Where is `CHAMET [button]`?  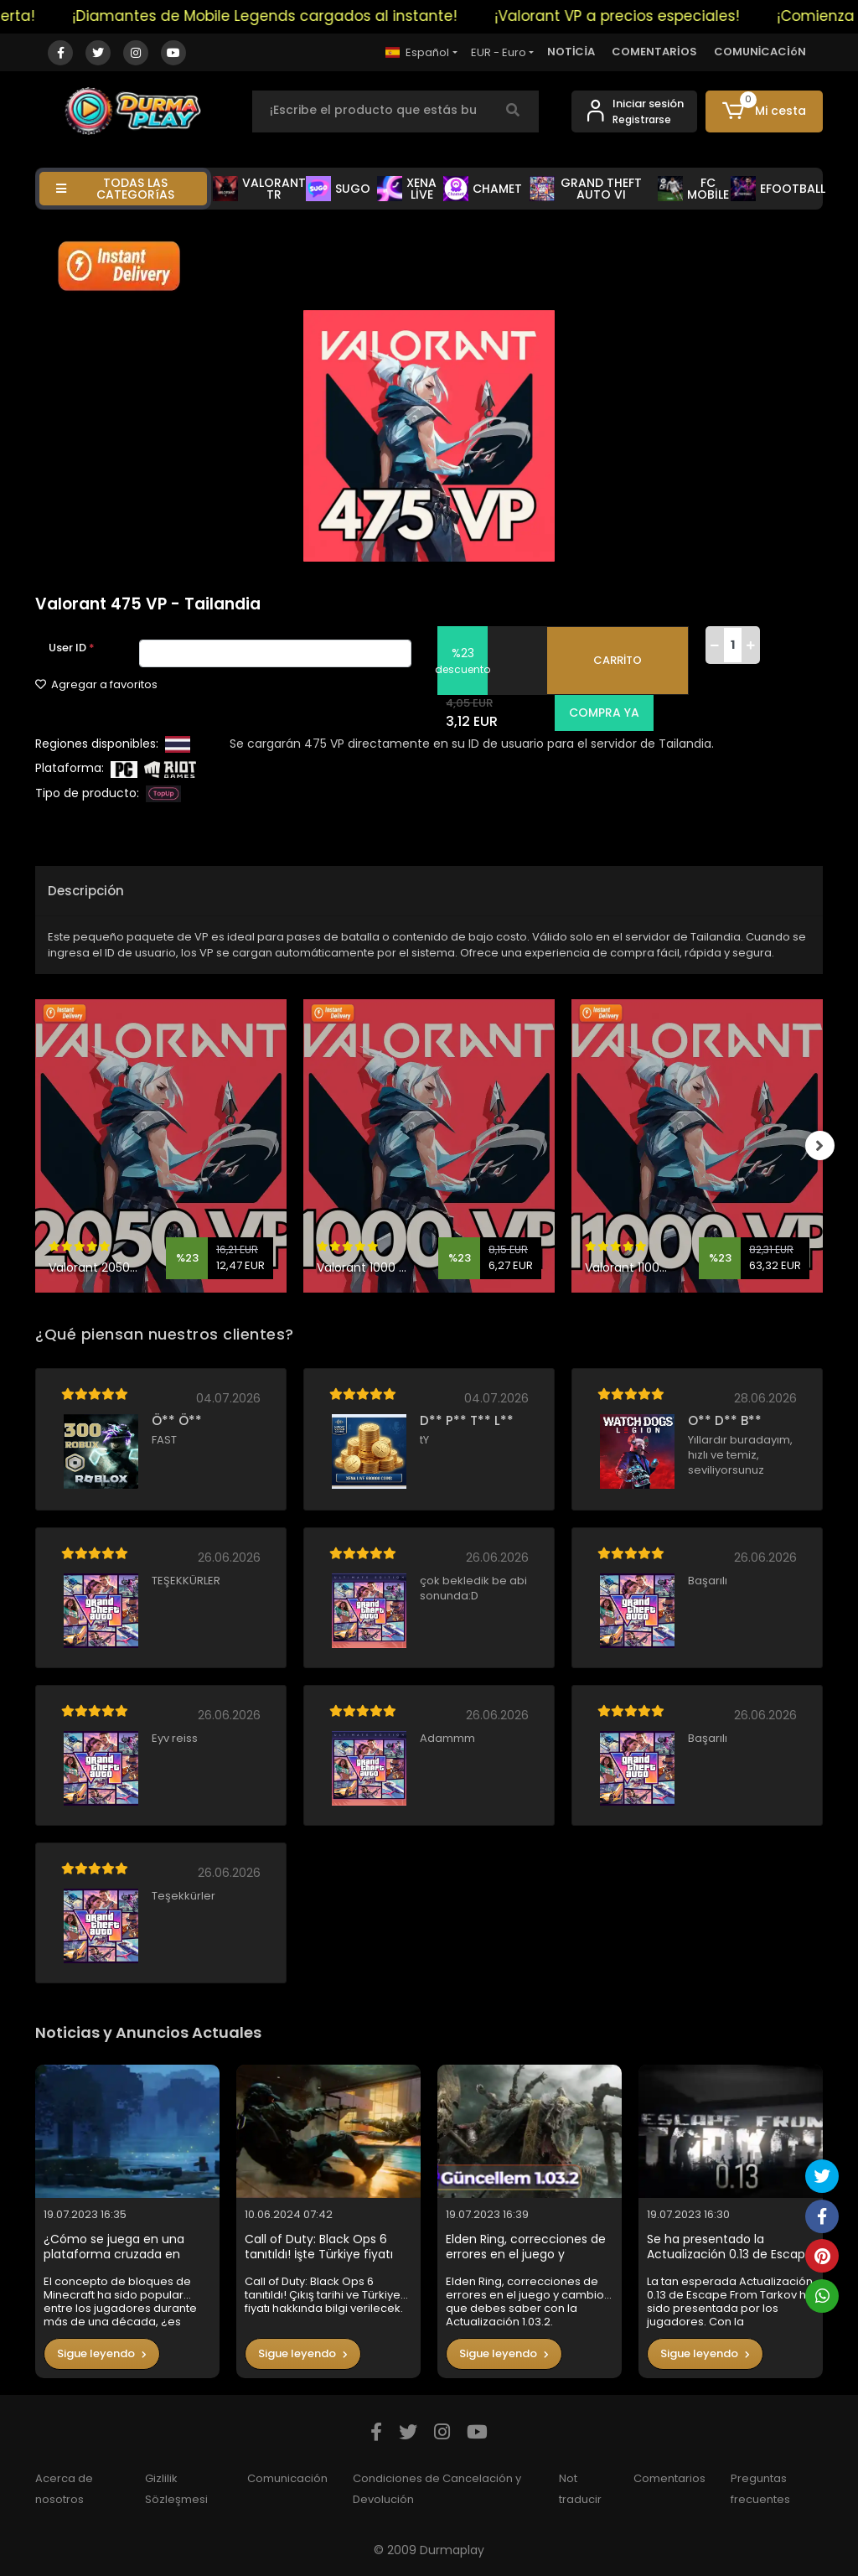
CHAMET [button] is located at coordinates (482, 188).